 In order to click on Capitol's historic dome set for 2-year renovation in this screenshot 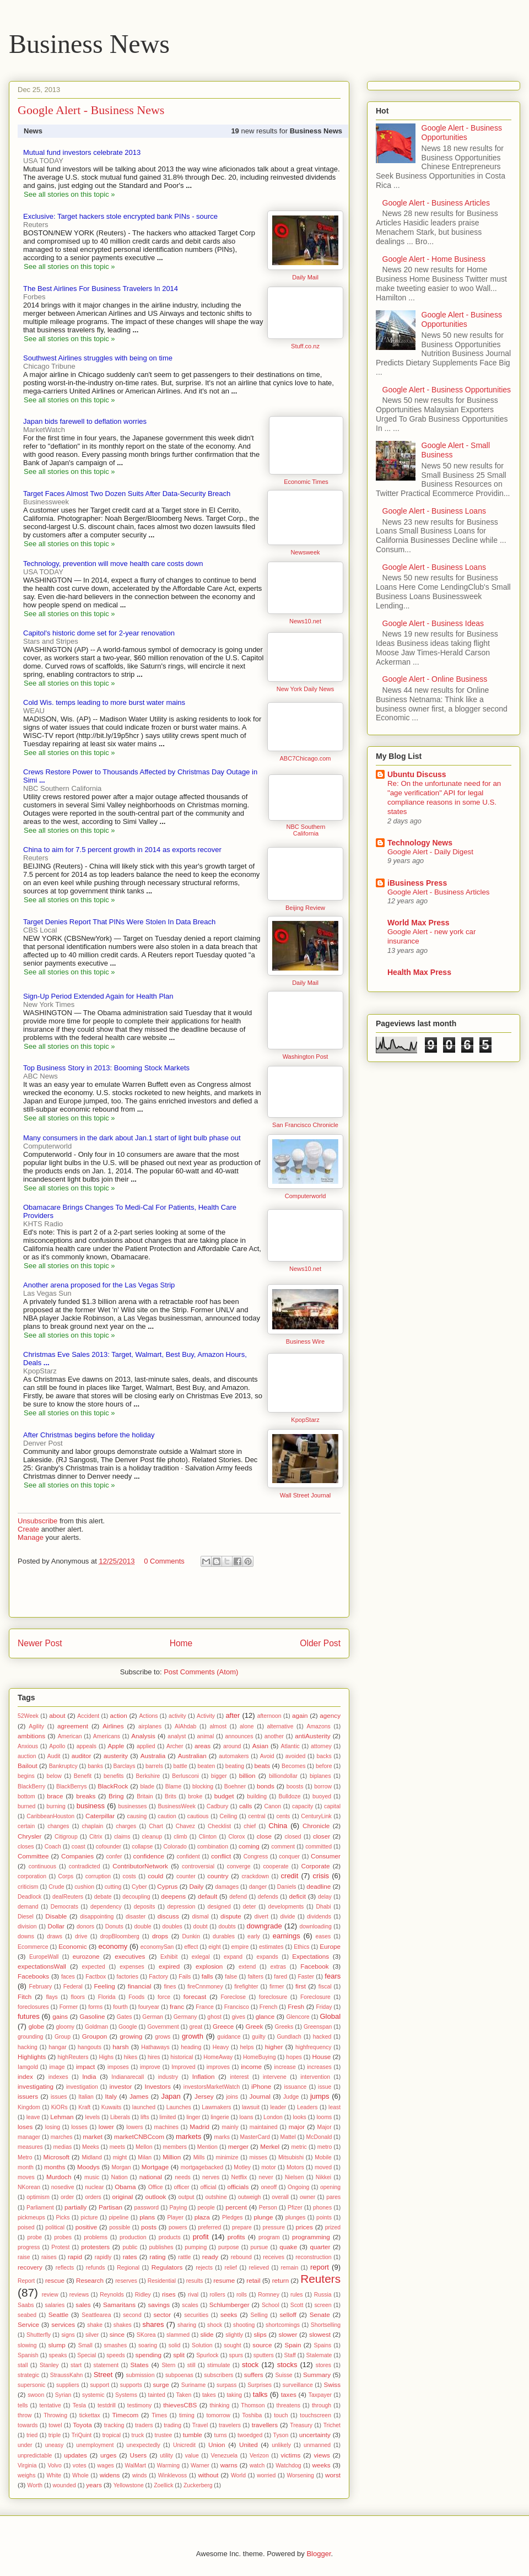, I will do `click(99, 633)`.